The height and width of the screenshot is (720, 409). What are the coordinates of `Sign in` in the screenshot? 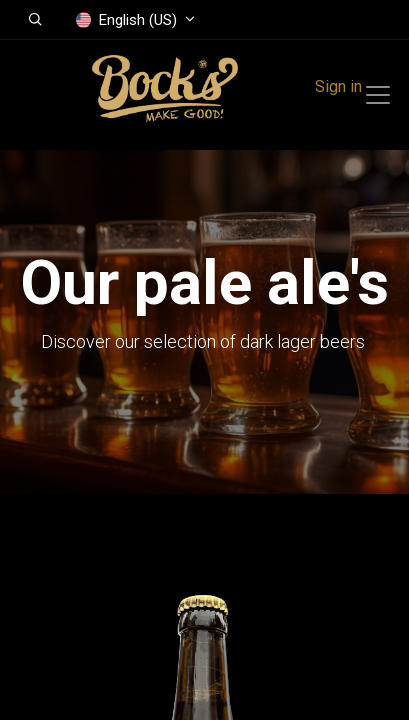 It's located at (338, 86).